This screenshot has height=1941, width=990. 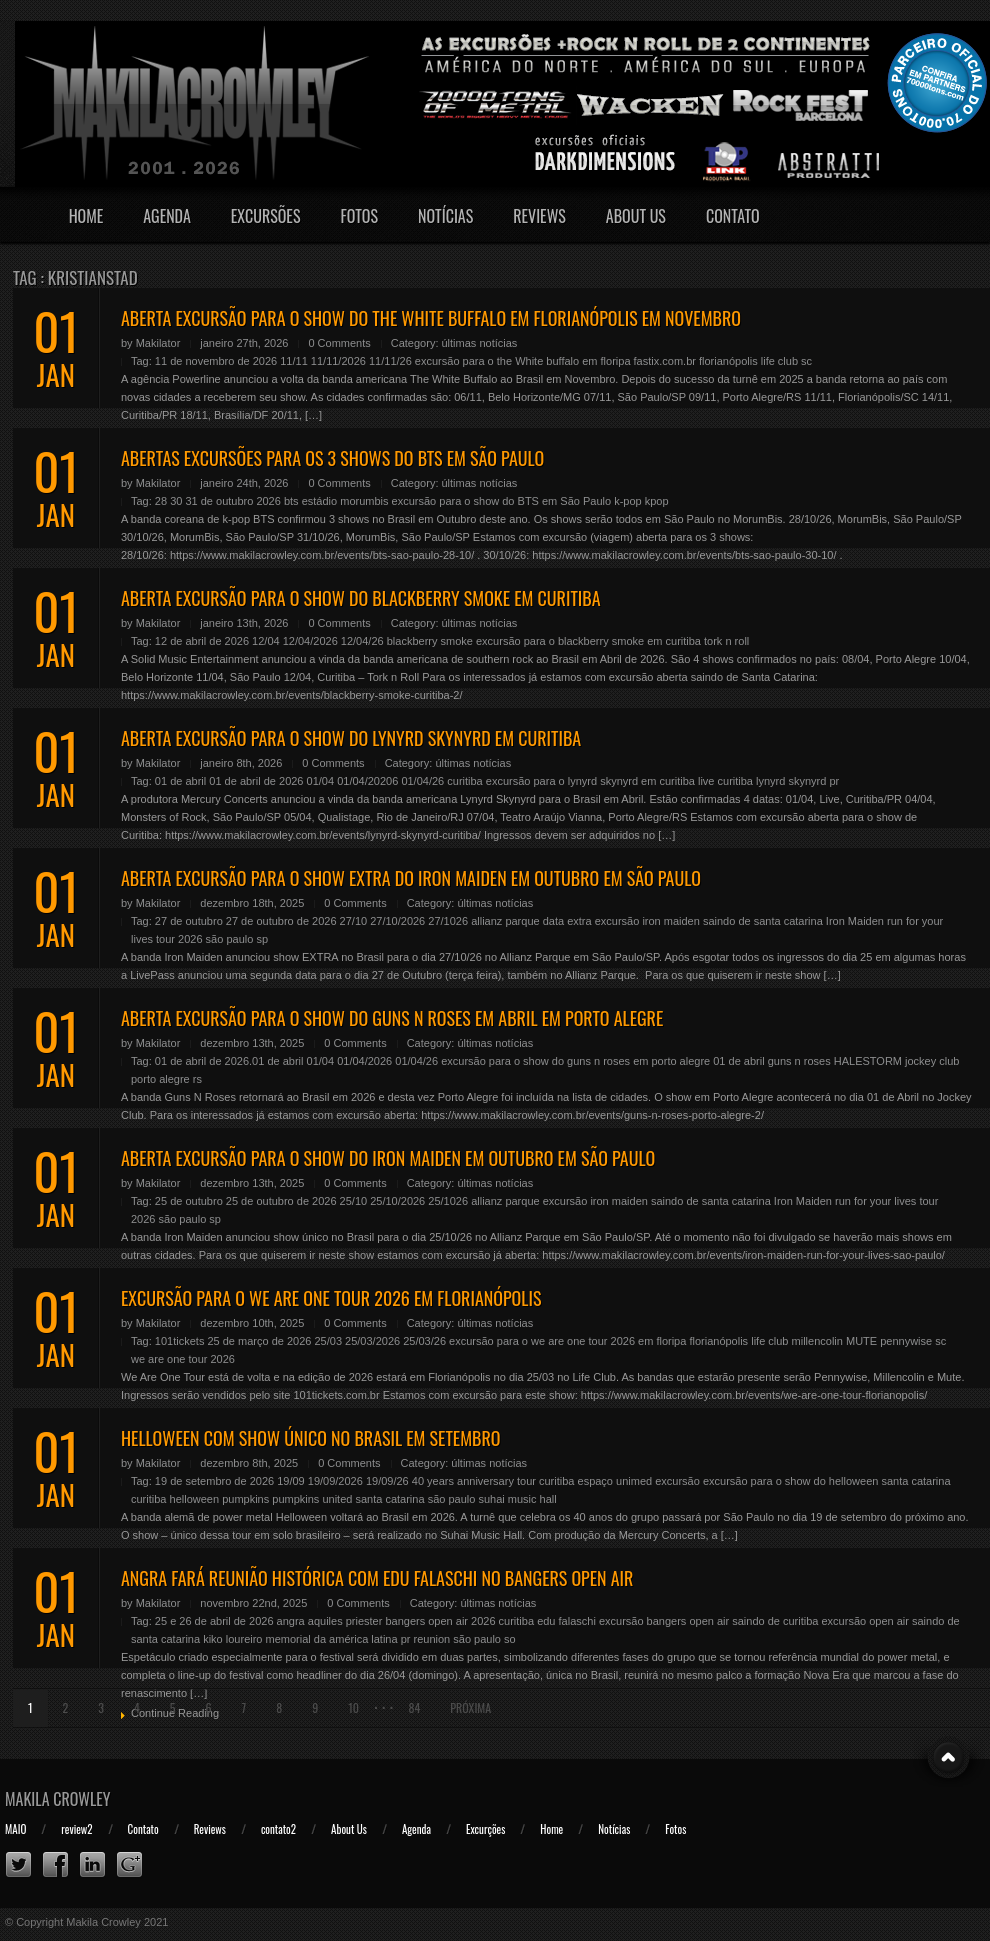 I want to click on 25 de outubro, so click(x=189, y=1201).